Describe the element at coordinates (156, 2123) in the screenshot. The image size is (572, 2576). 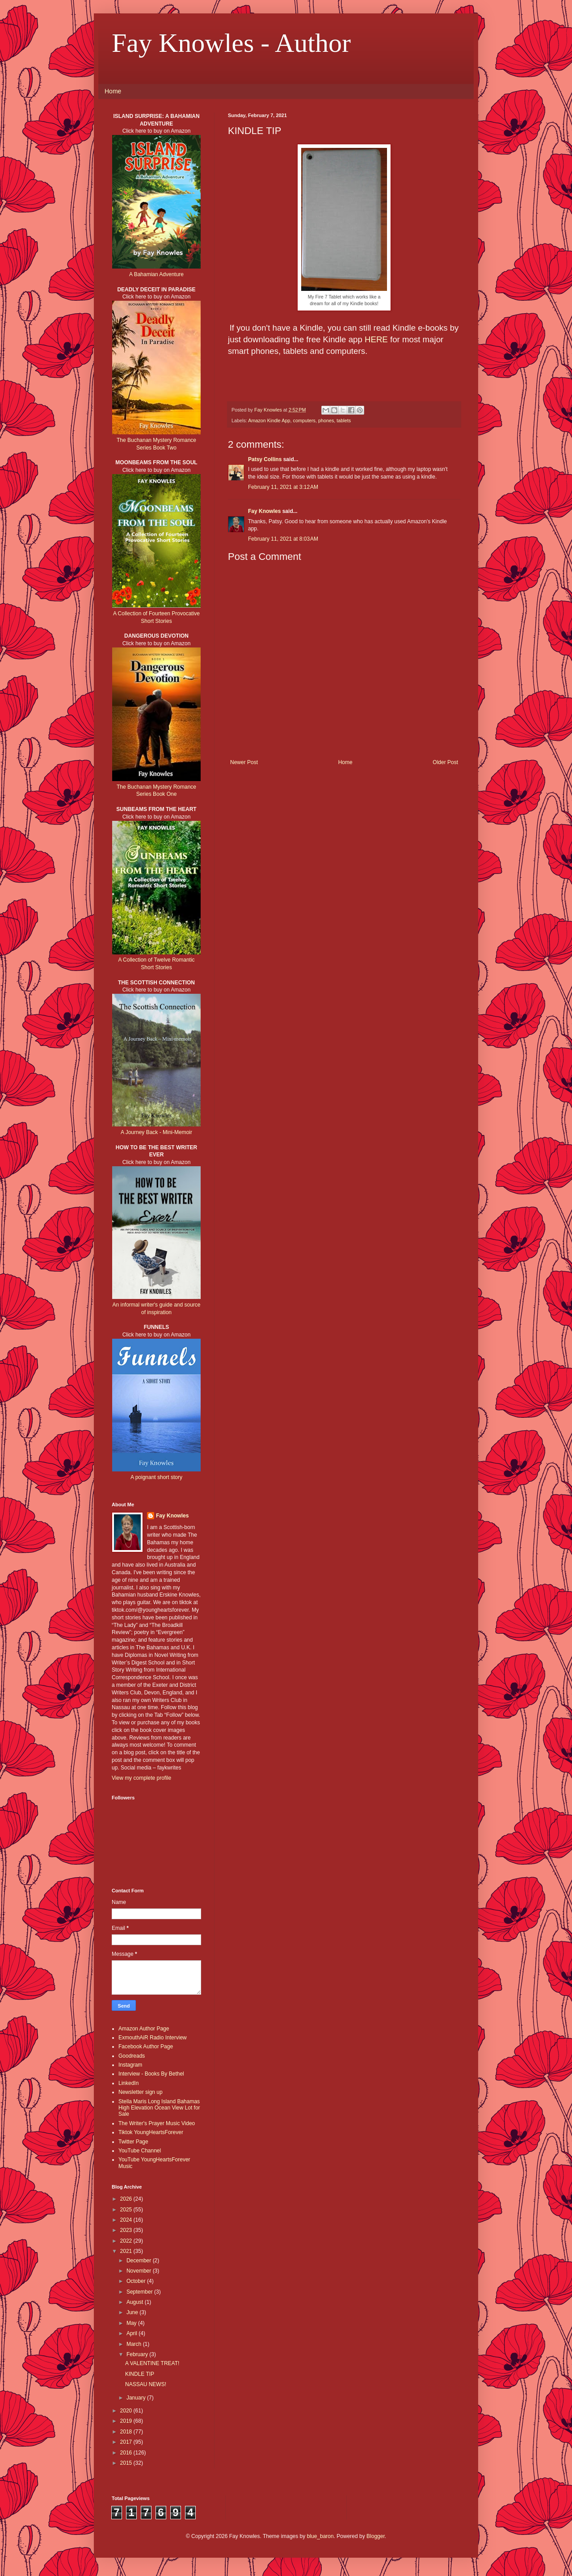
I see `The Writer's Prayer Music Video` at that location.